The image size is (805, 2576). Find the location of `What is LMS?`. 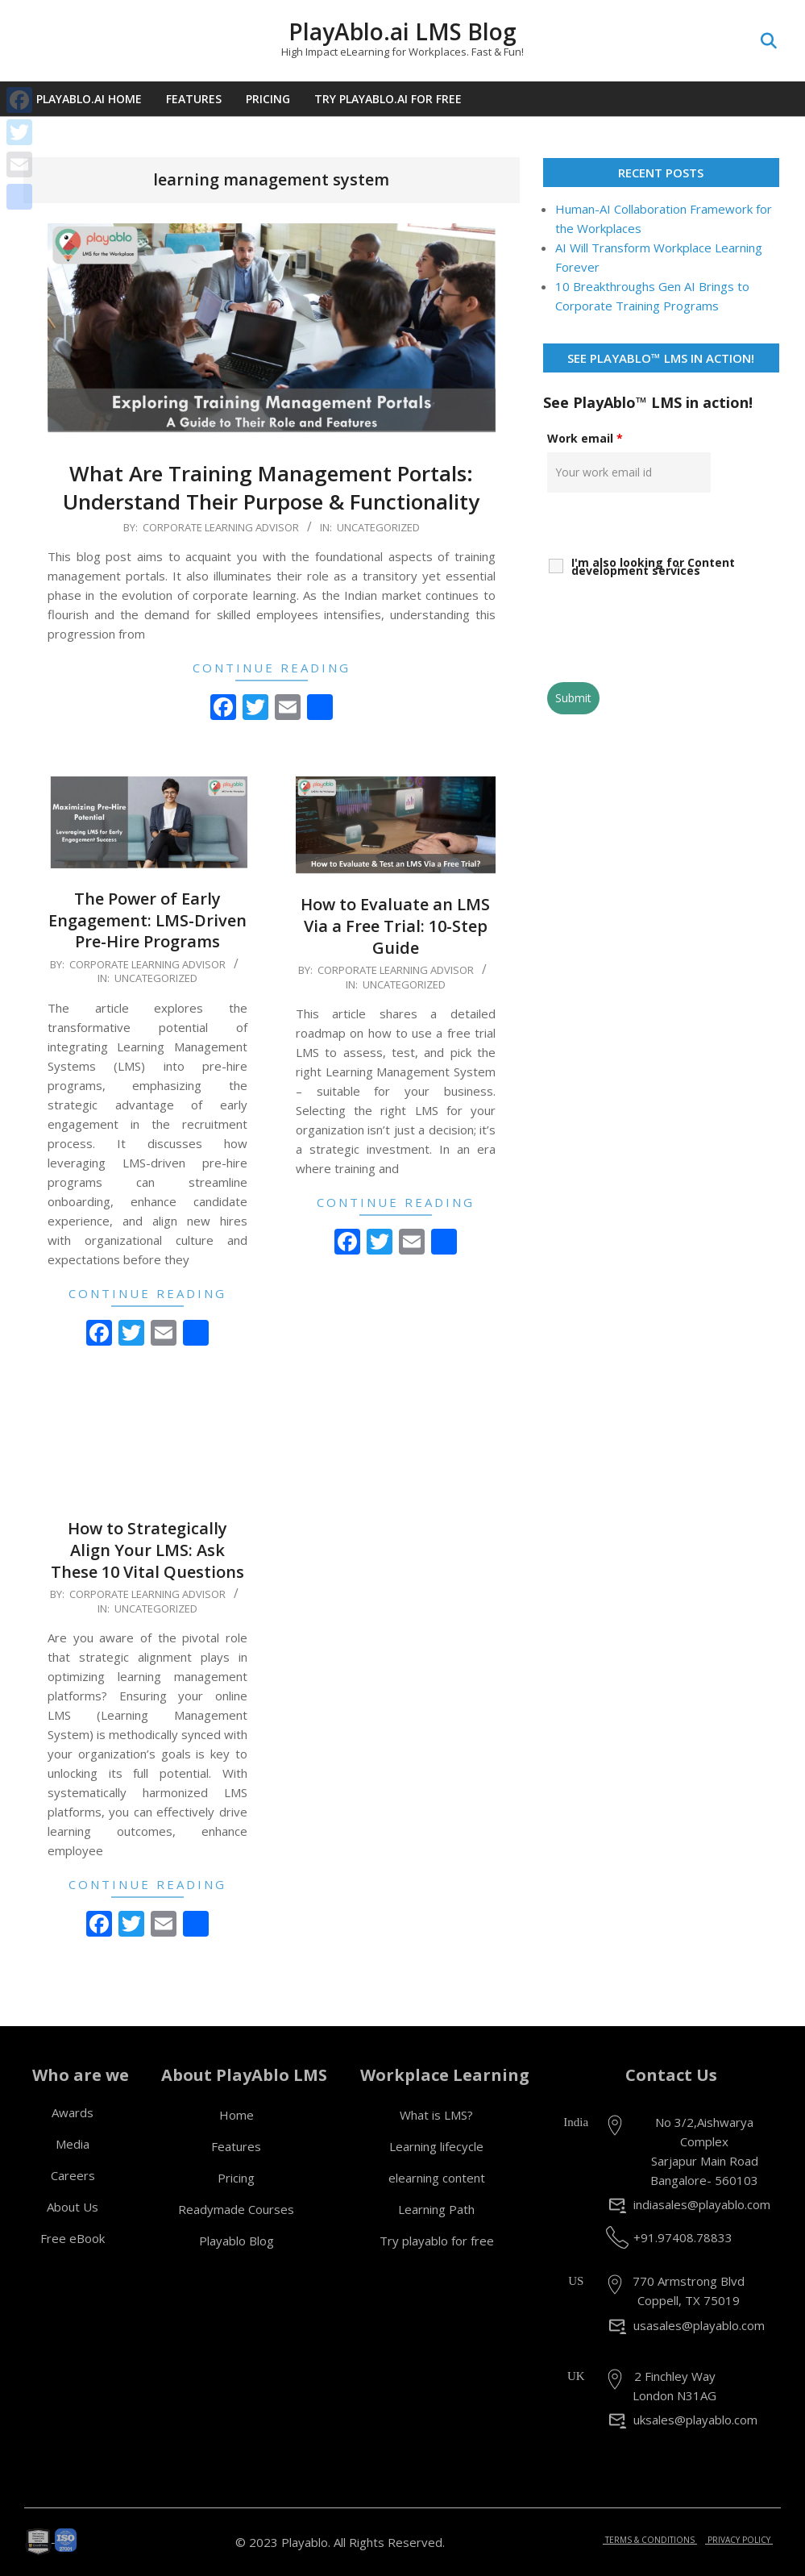

What is LMS? is located at coordinates (436, 2115).